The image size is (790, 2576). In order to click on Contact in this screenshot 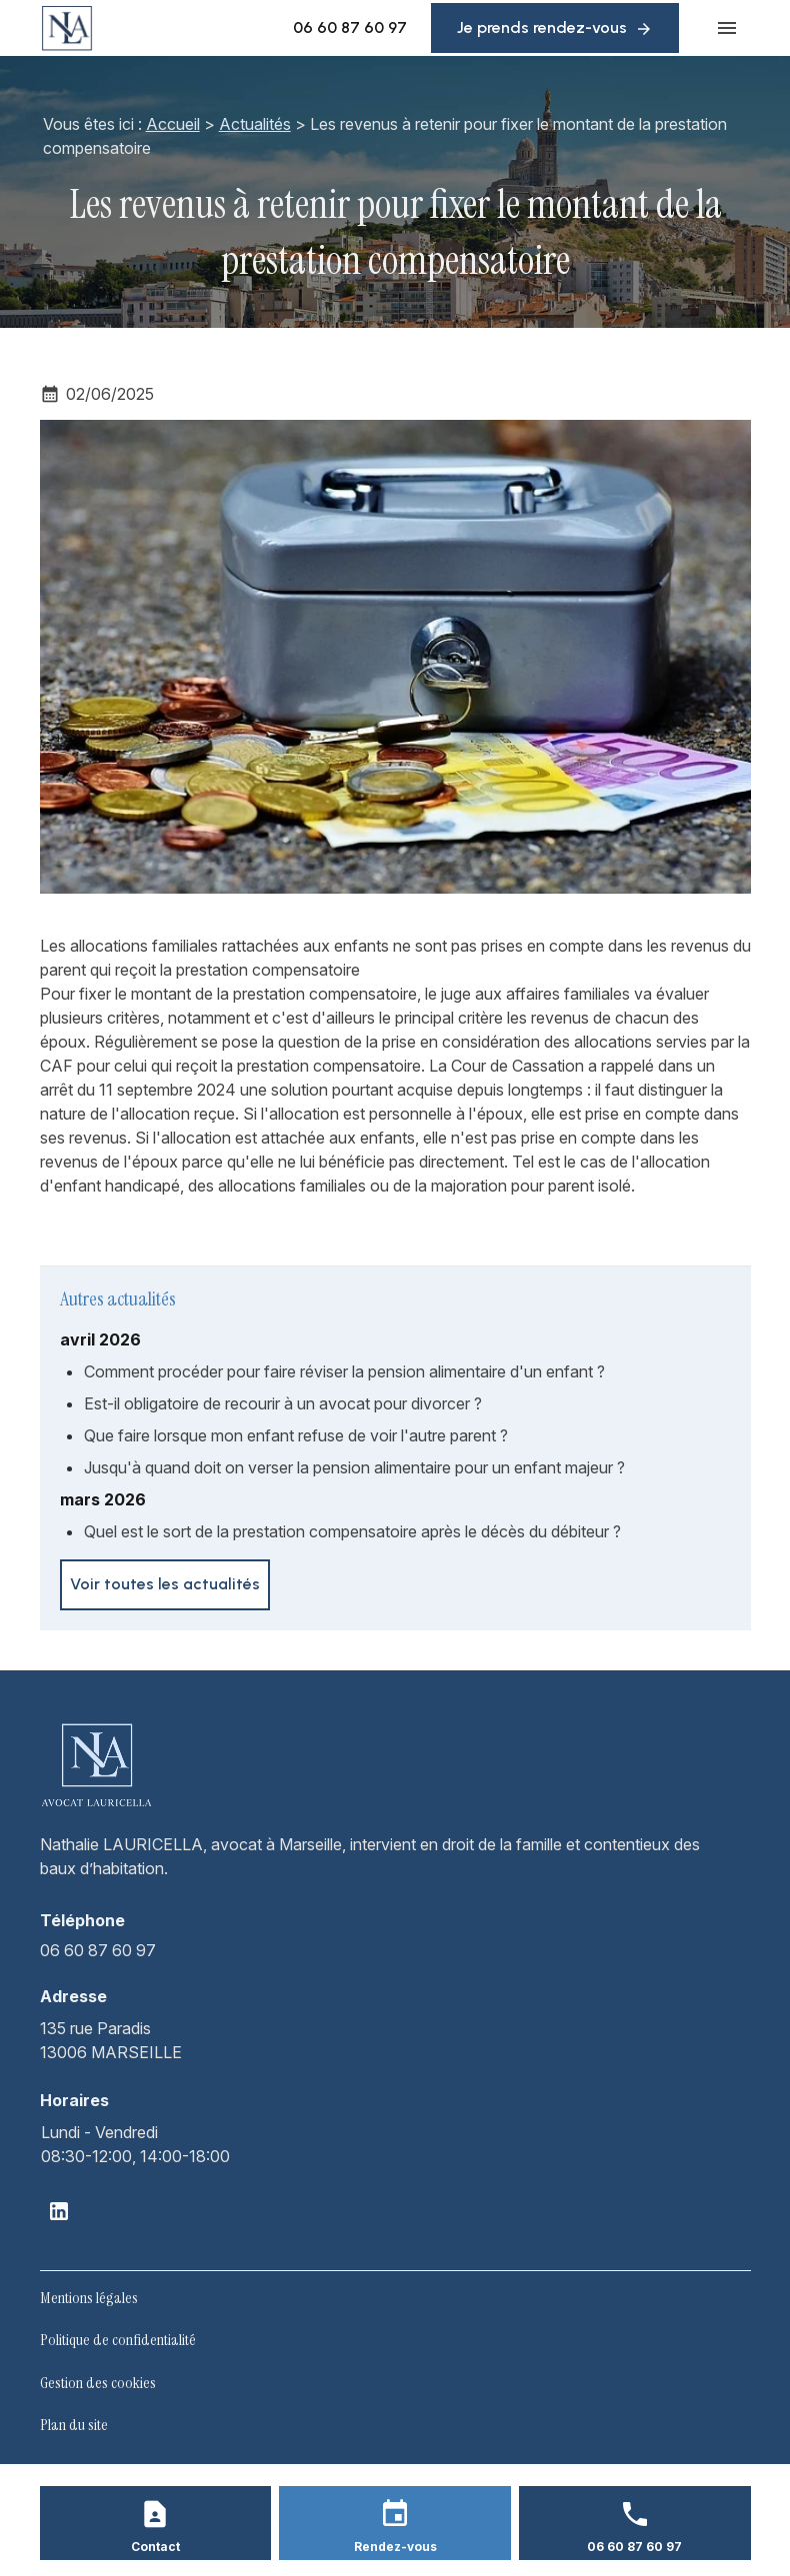, I will do `click(155, 2546)`.